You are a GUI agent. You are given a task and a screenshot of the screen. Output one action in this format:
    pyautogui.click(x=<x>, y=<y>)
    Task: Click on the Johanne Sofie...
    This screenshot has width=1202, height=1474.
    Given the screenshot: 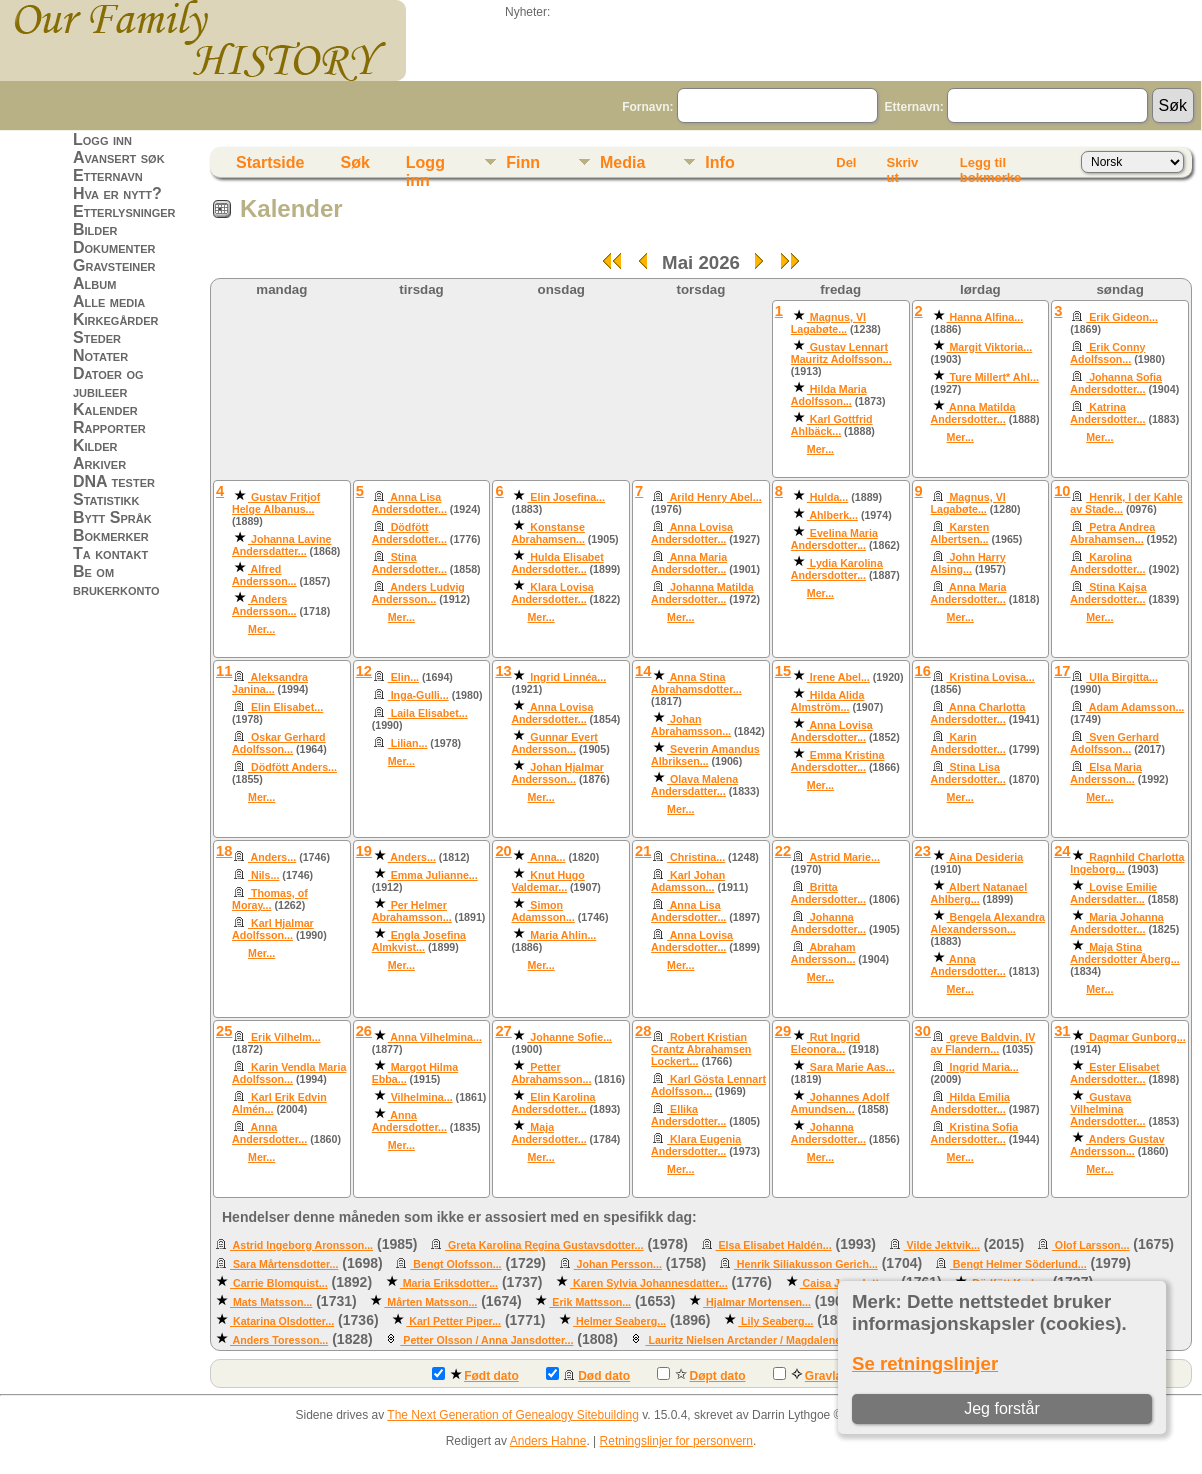 What is the action you would take?
    pyautogui.click(x=569, y=1037)
    